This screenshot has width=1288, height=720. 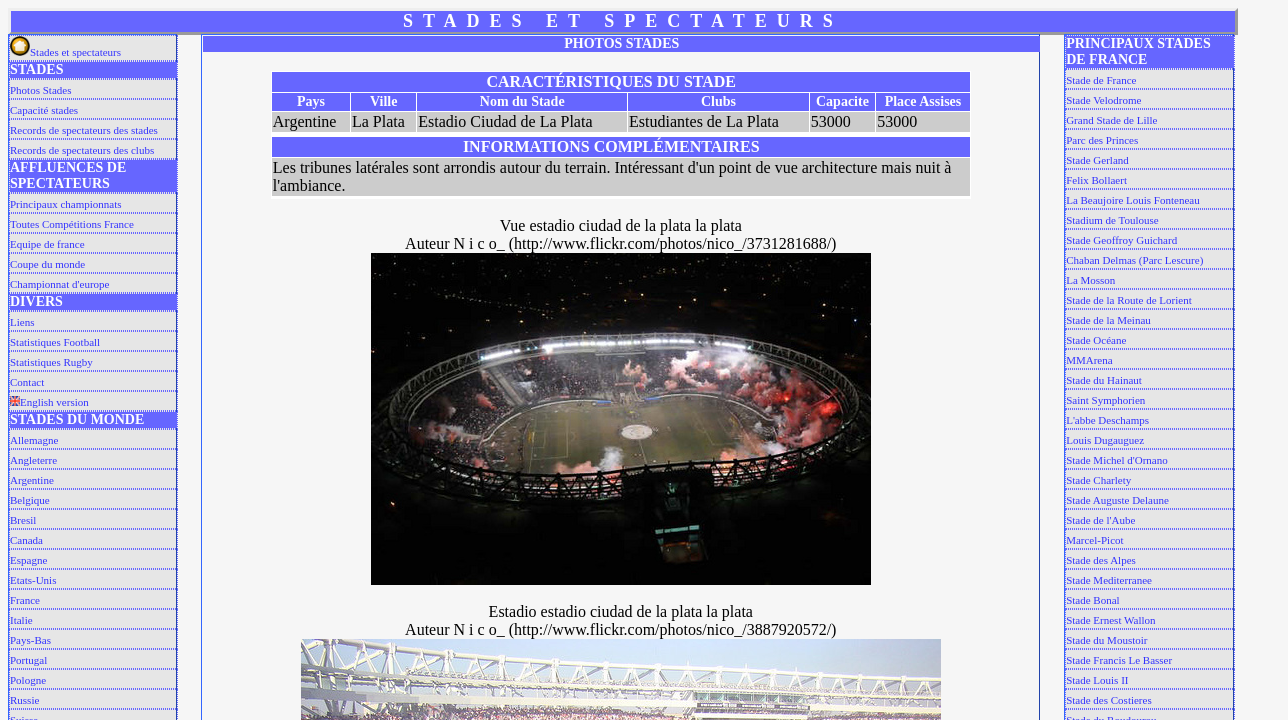 What do you see at coordinates (28, 680) in the screenshot?
I see `Pologne` at bounding box center [28, 680].